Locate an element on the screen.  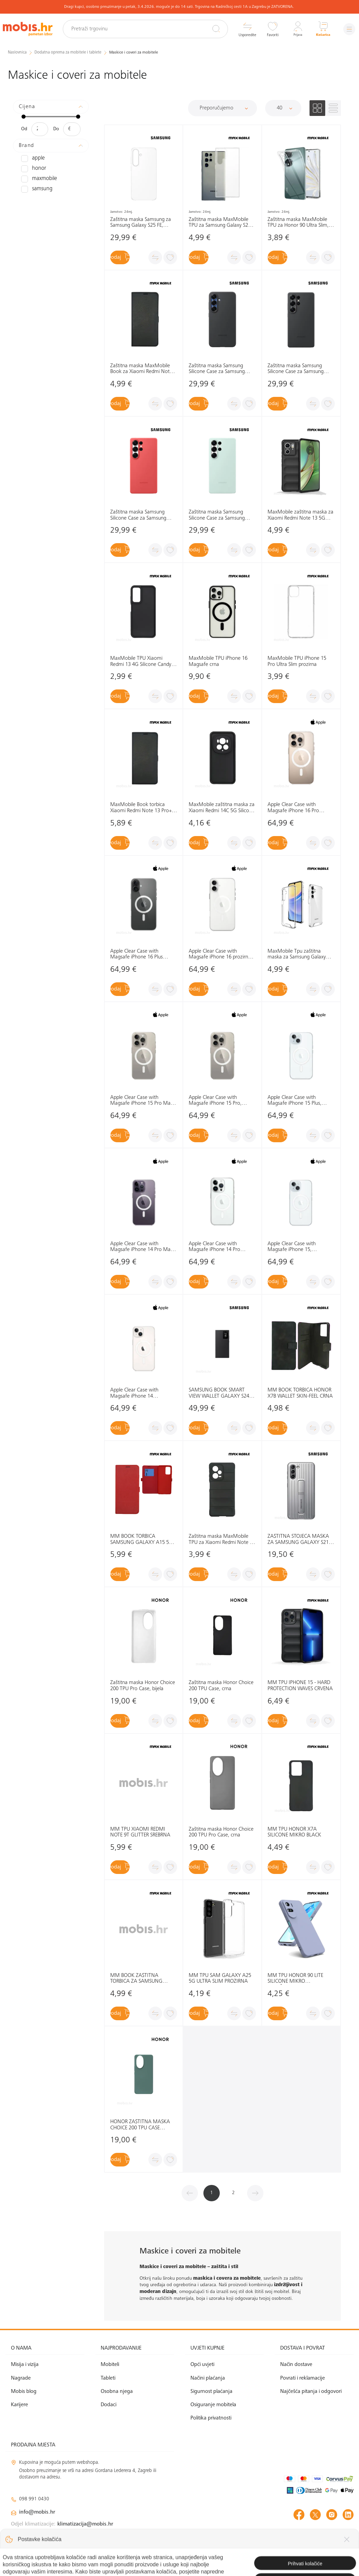
MaxMobile Book torbica Xiaomi Redmi Note 13 Pro+ 5G Slim crna is located at coordinates (141, 808).